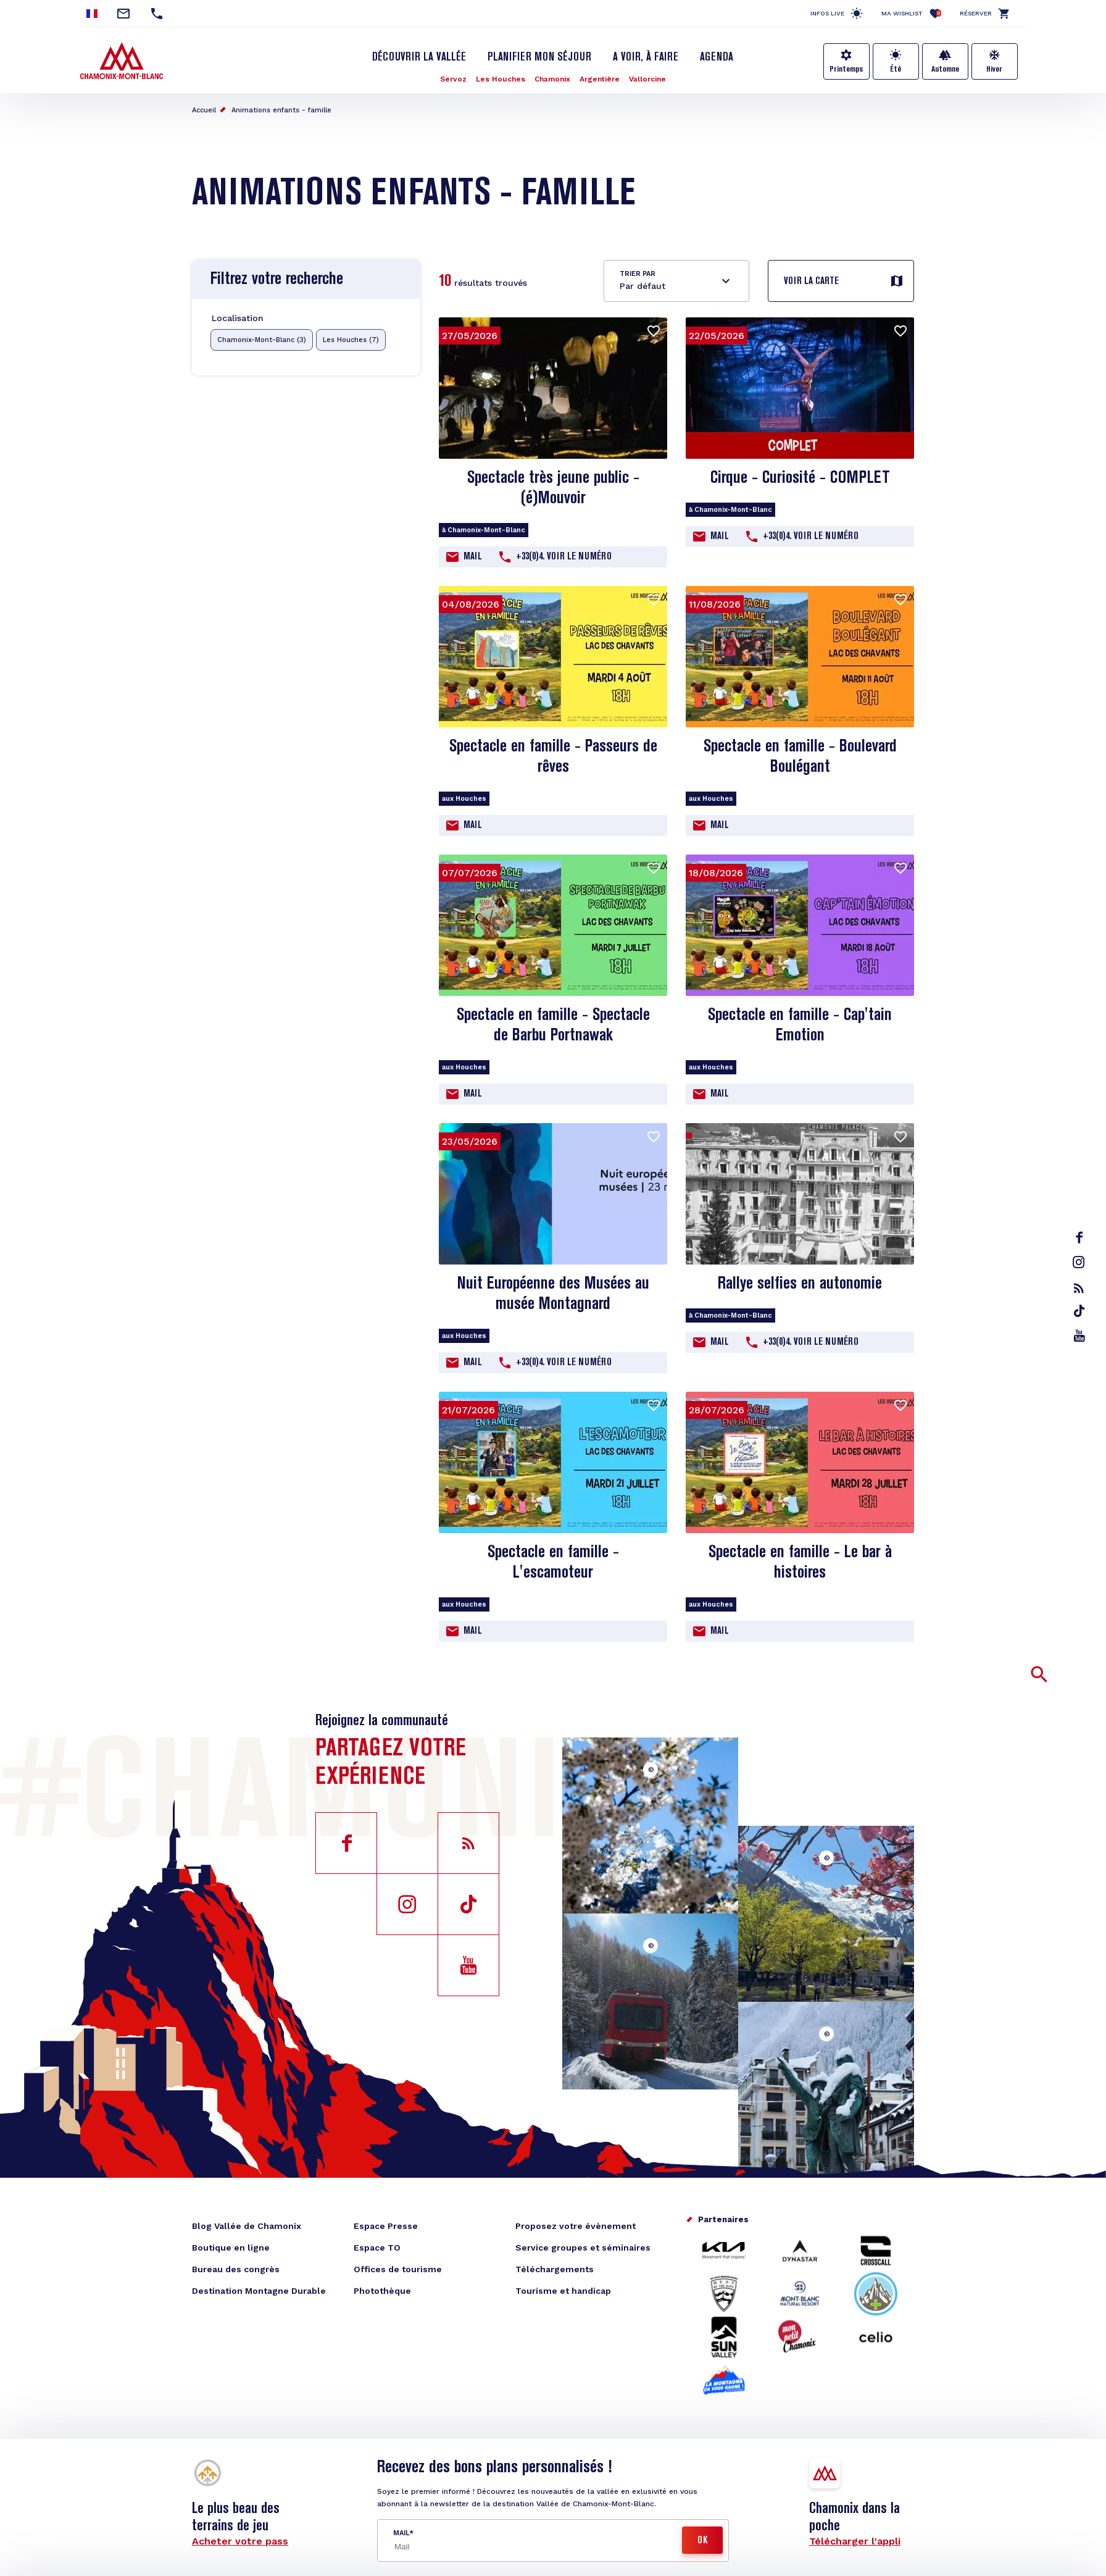  What do you see at coordinates (386, 2226) in the screenshot?
I see `Espace Presse` at bounding box center [386, 2226].